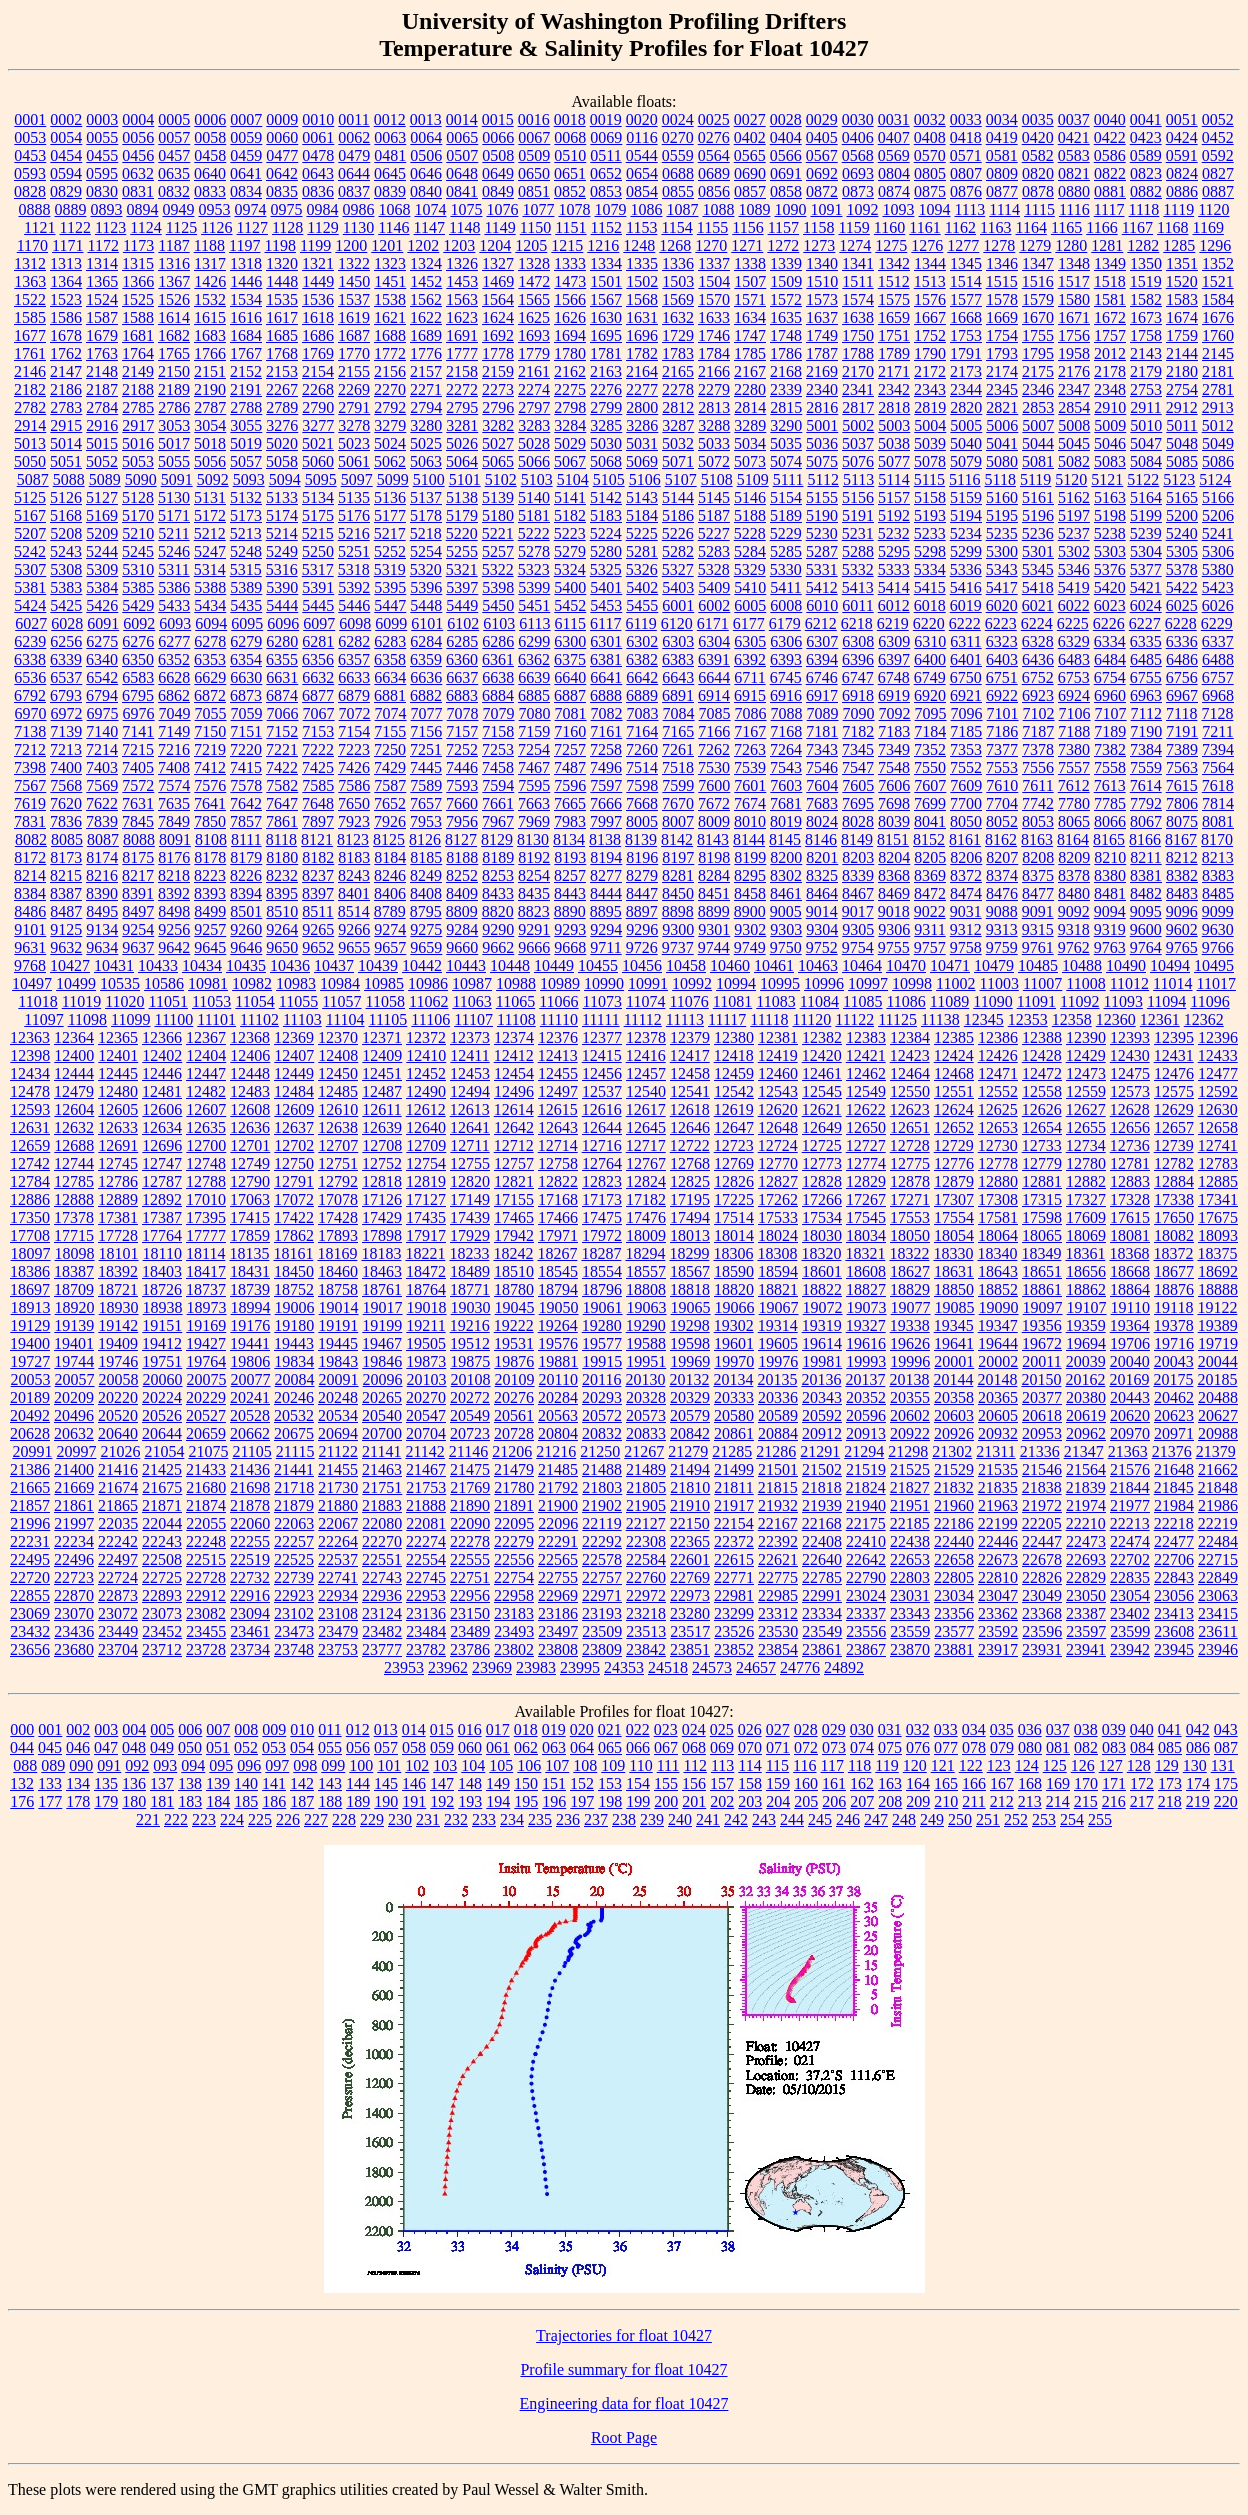 The height and width of the screenshot is (2515, 1248). What do you see at coordinates (74, 1397) in the screenshot?
I see `20209` at bounding box center [74, 1397].